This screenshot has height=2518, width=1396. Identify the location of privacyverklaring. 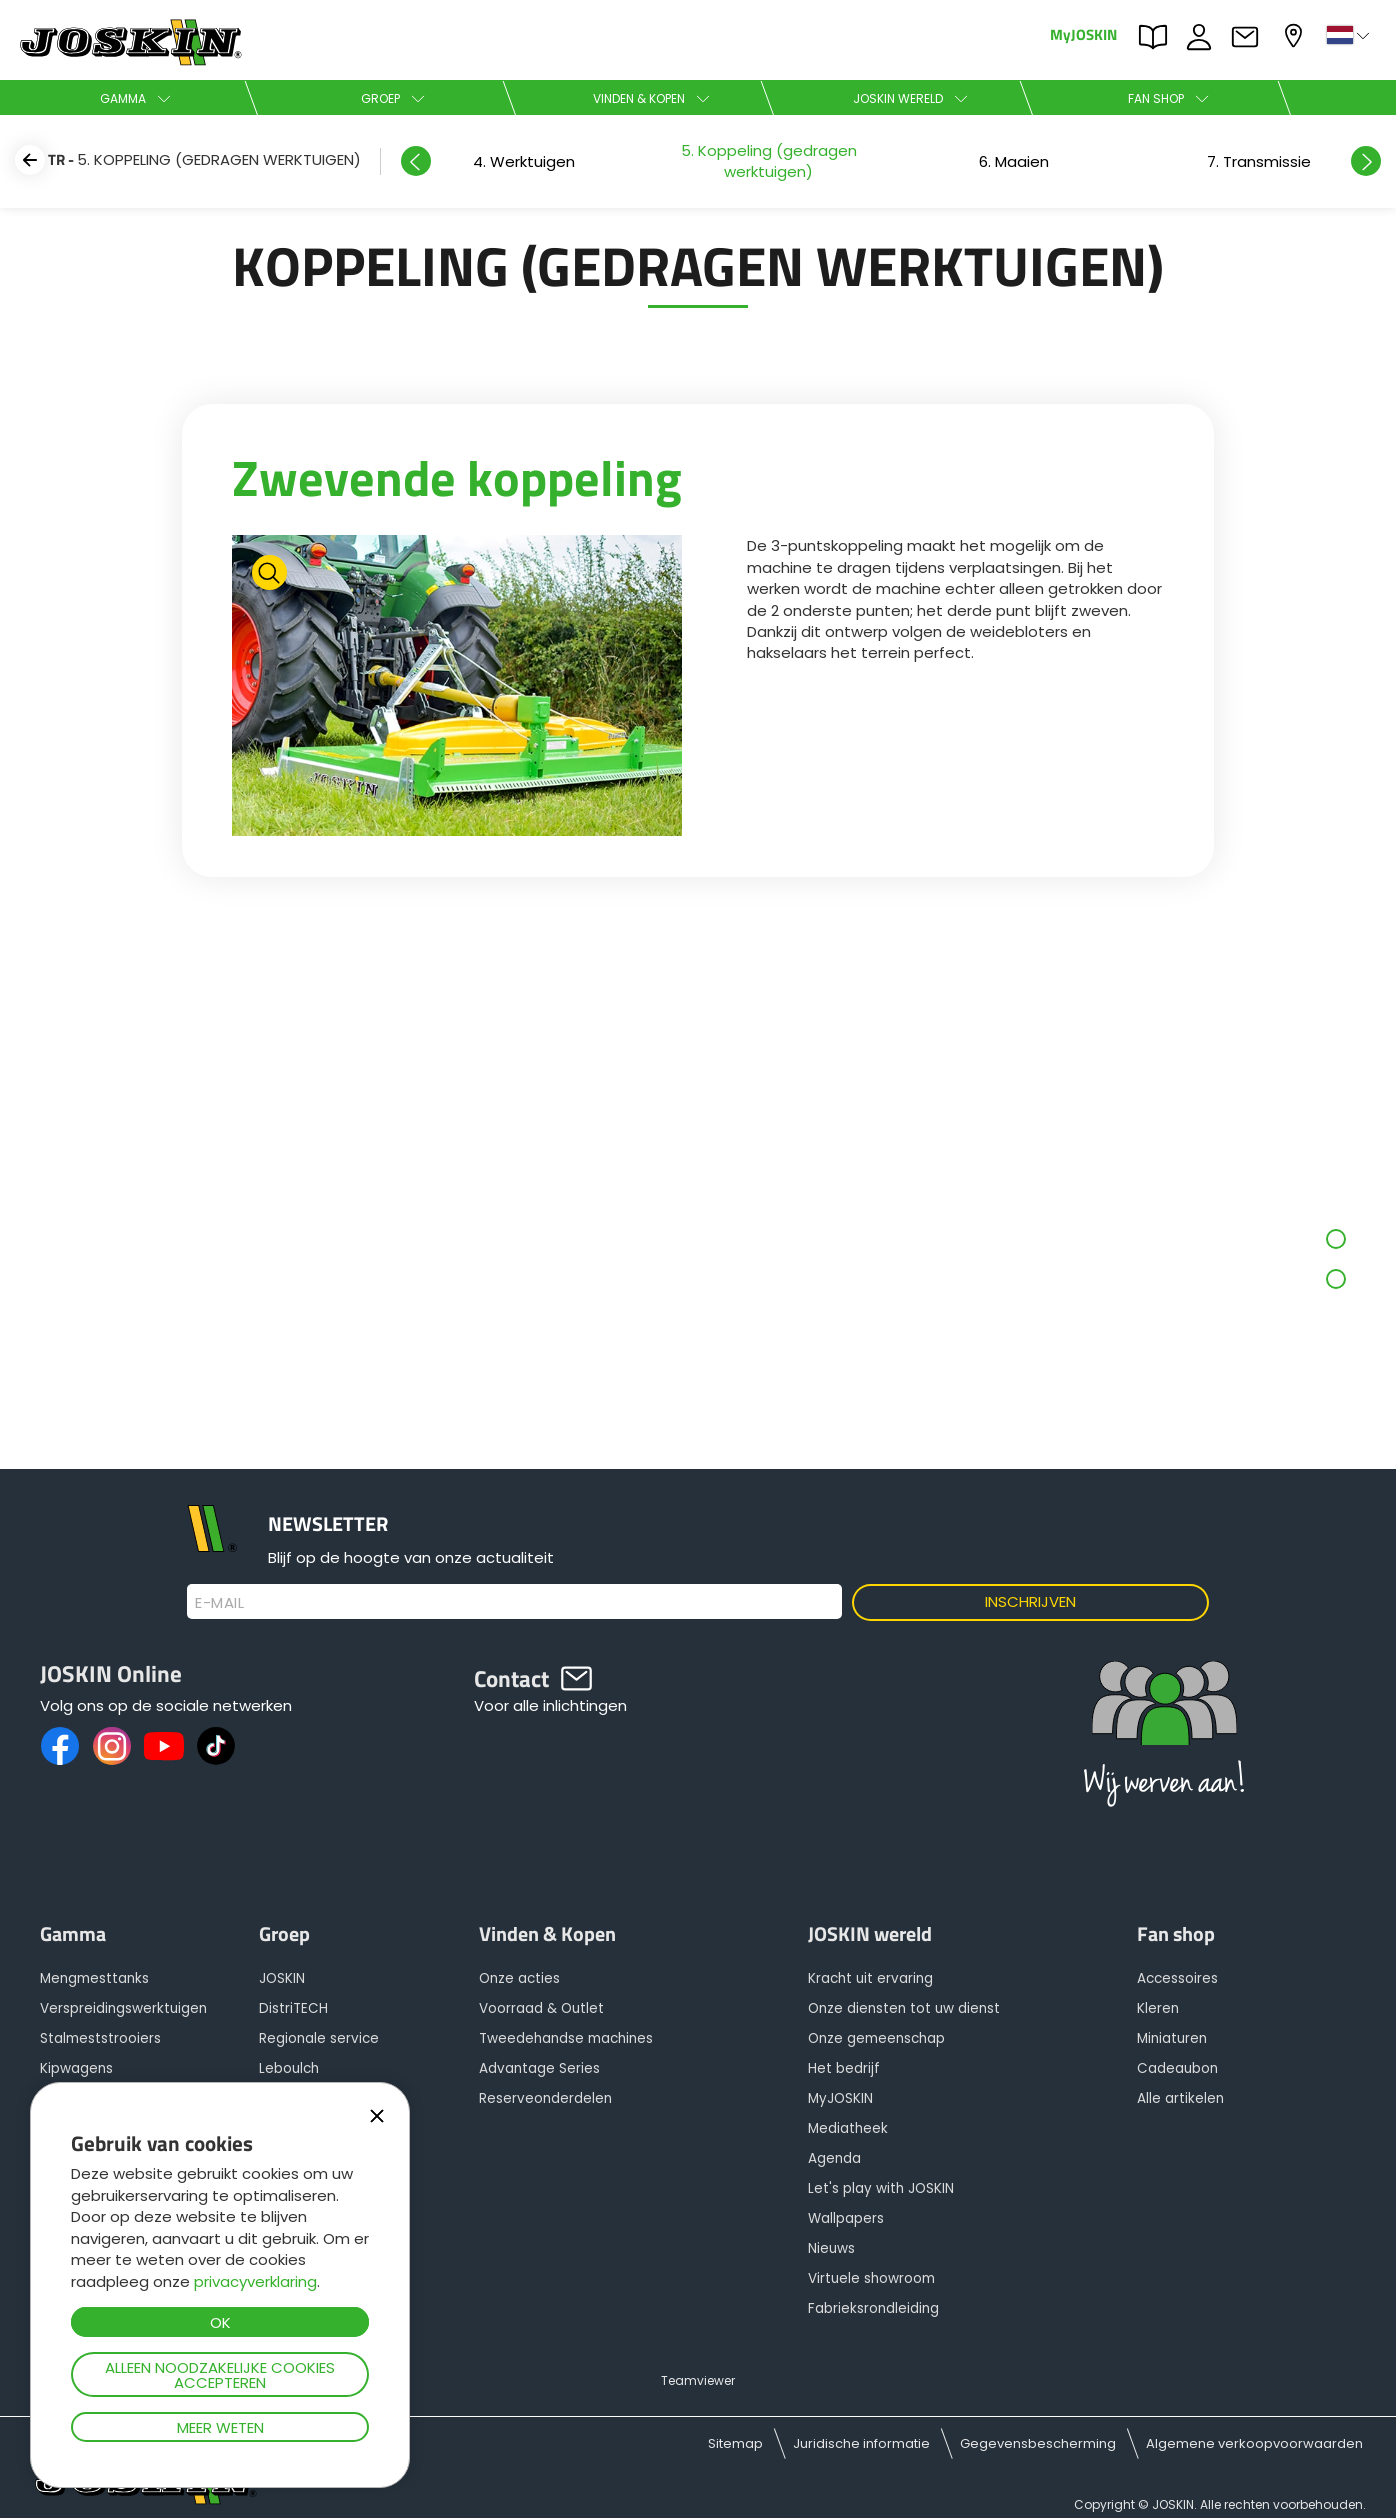
(255, 2281).